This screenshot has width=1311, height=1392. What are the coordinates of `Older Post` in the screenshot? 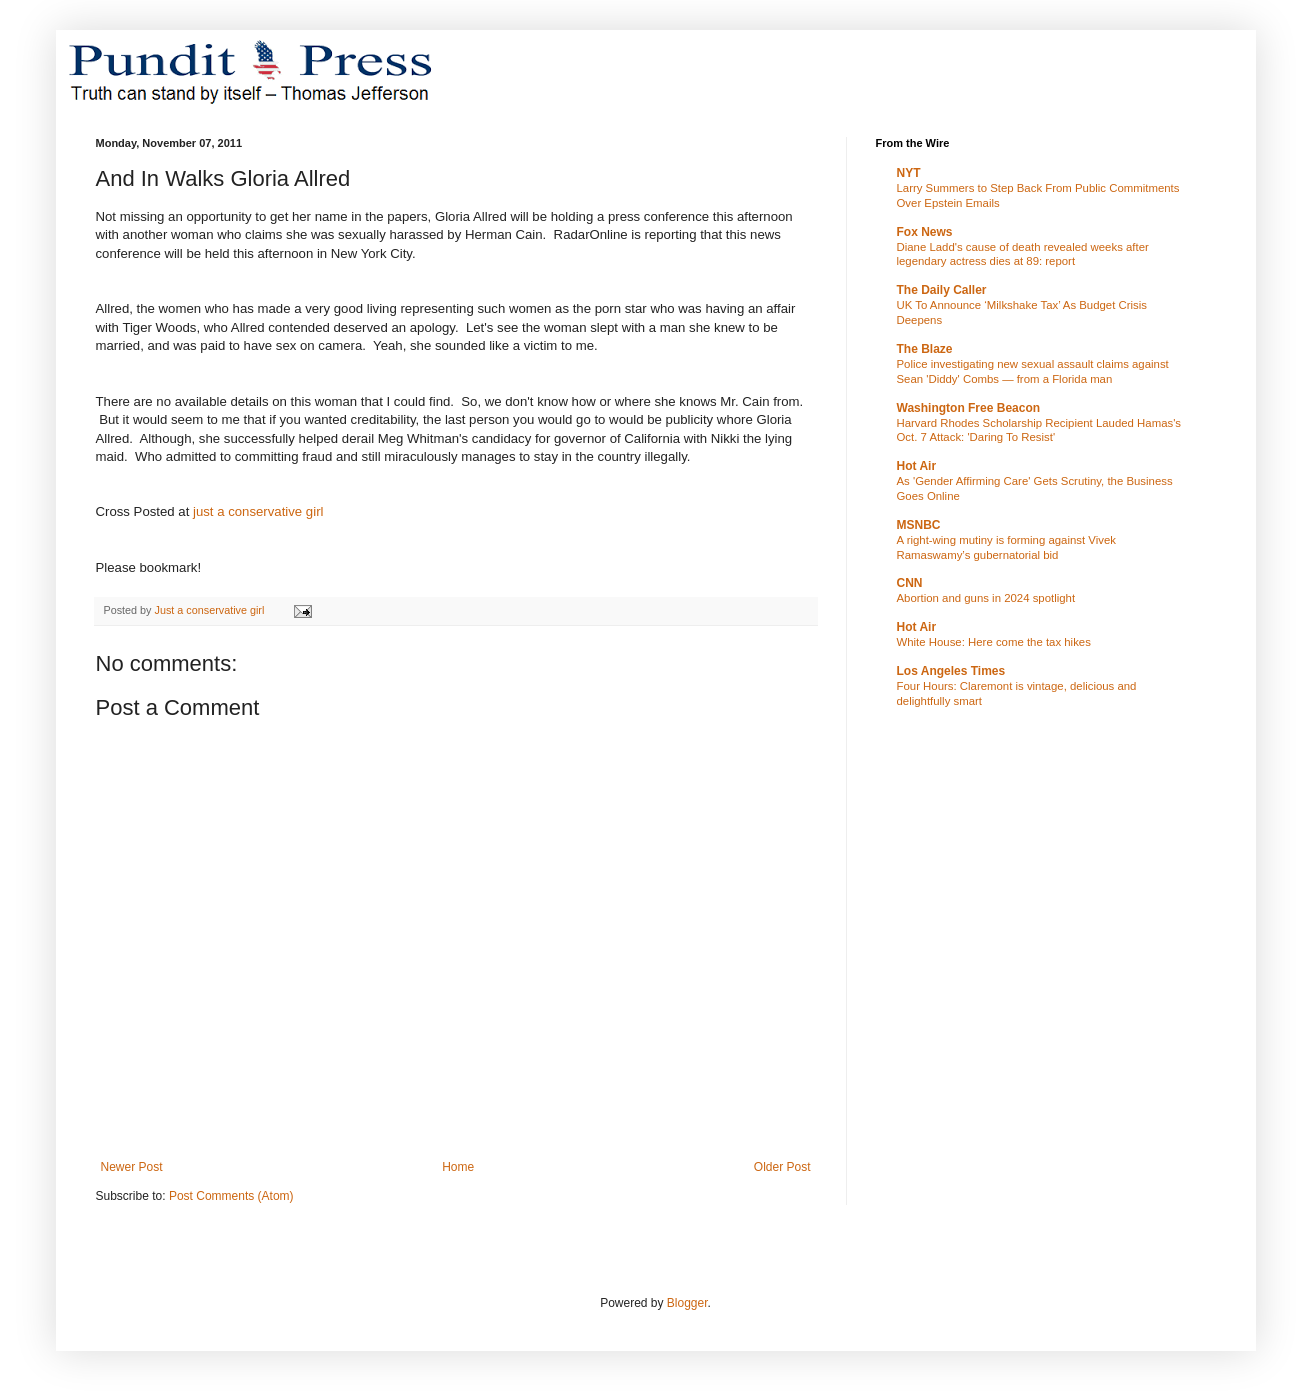 It's located at (782, 1167).